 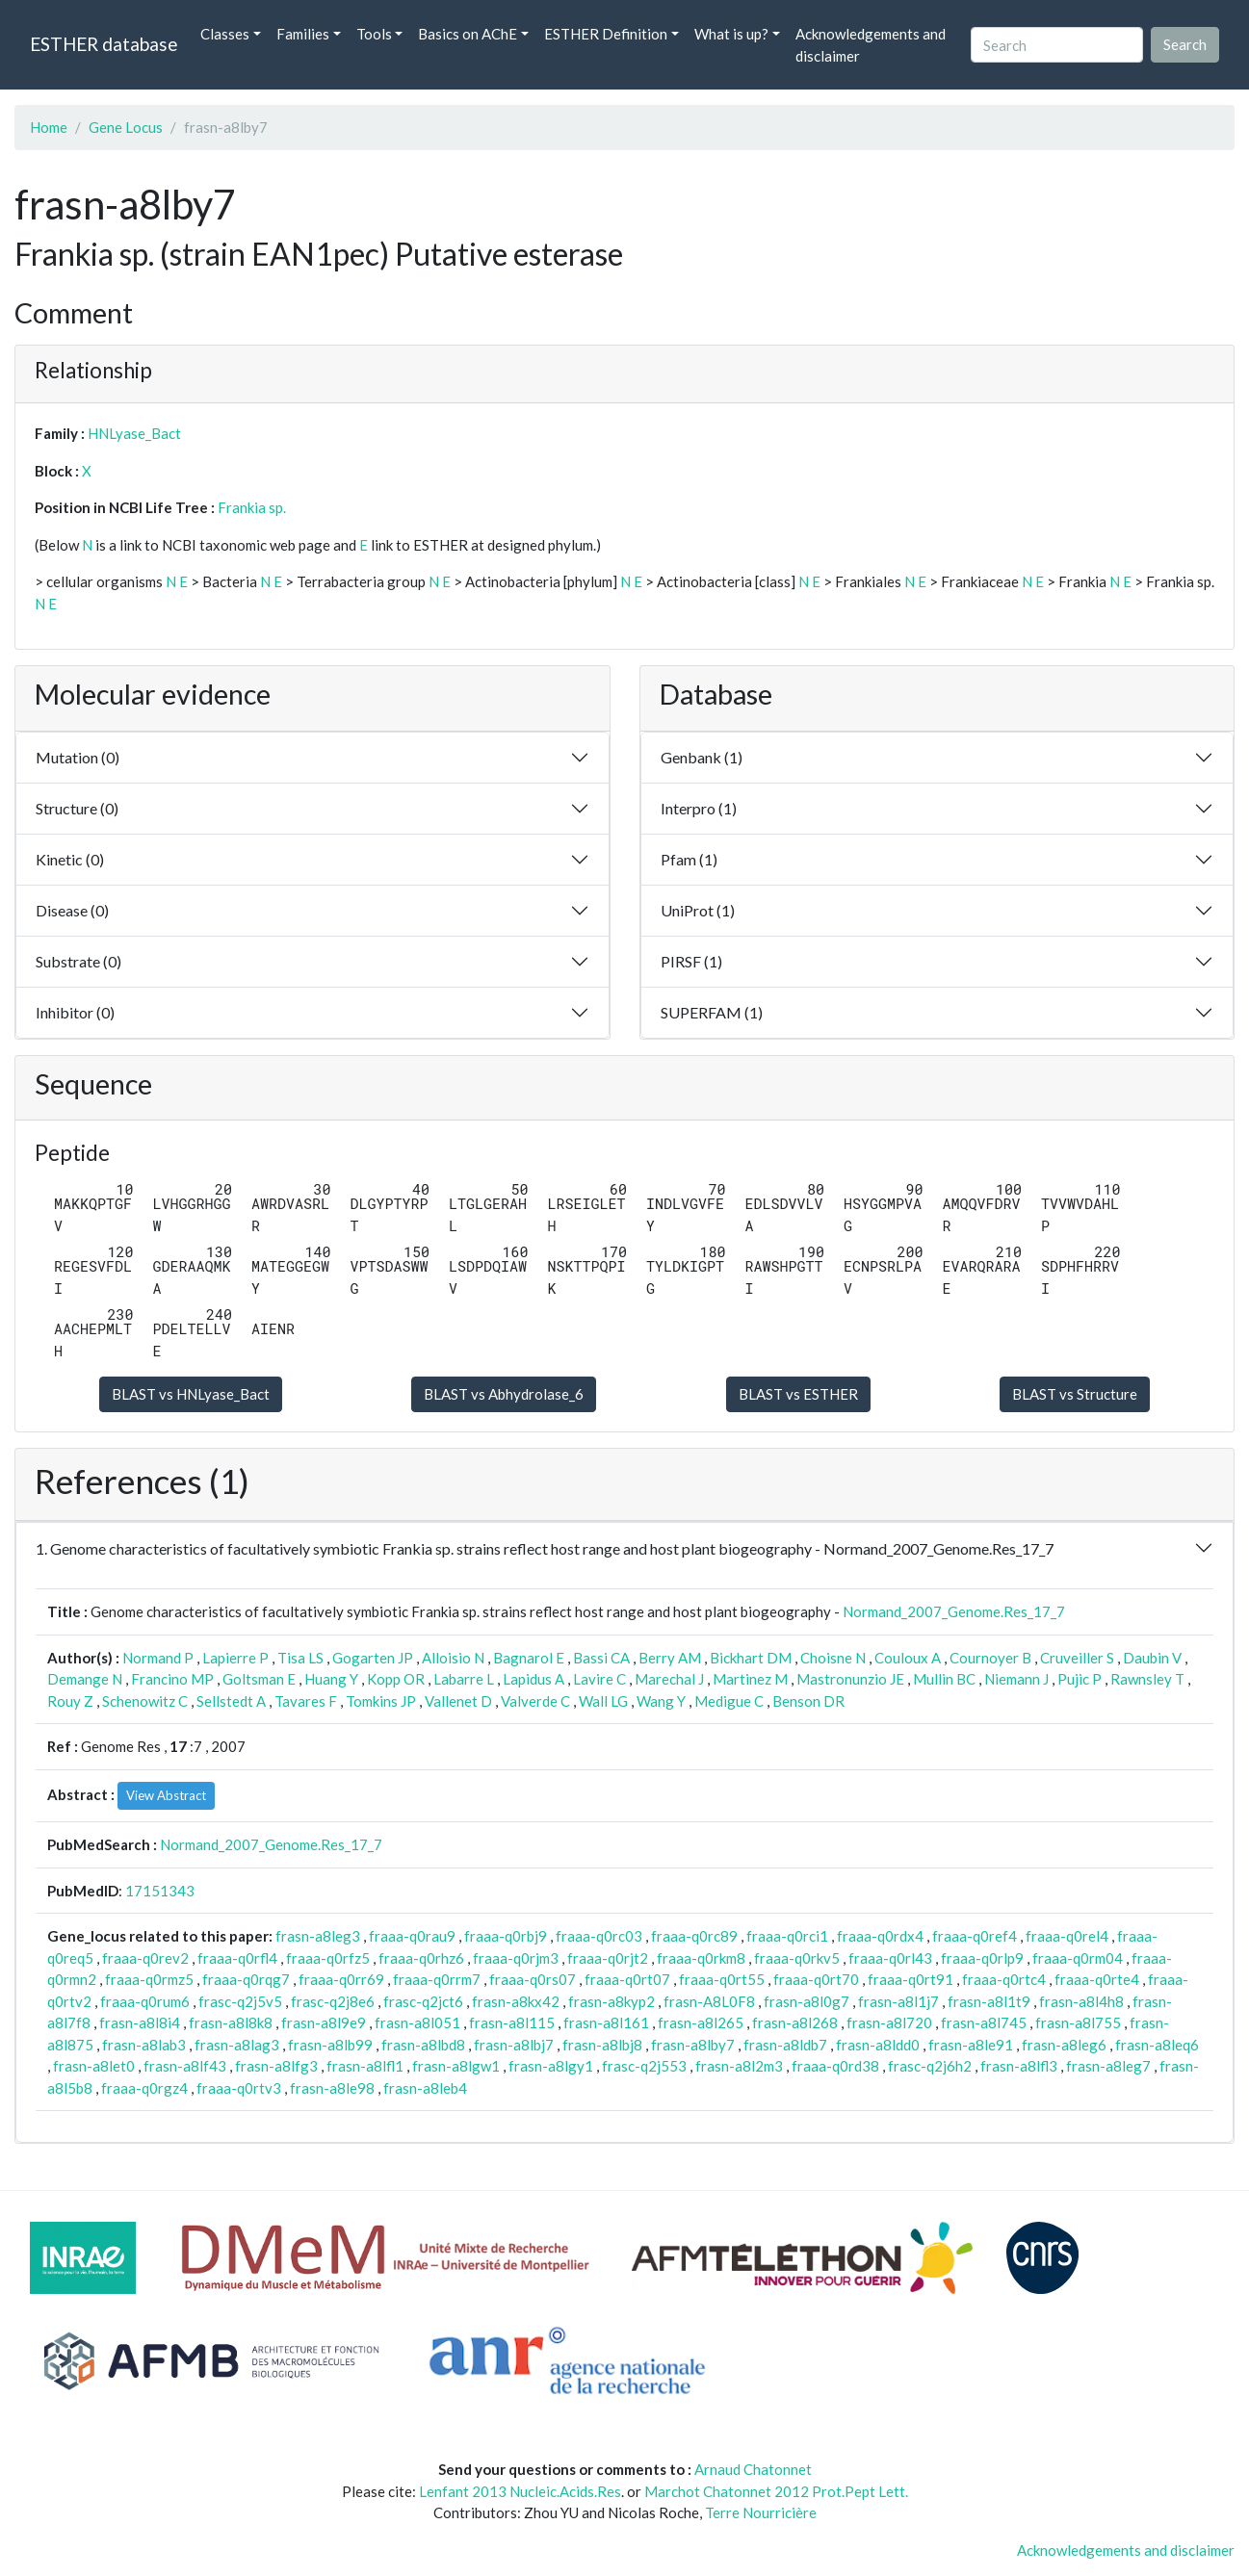 I want to click on ESTHER database, so click(x=103, y=44).